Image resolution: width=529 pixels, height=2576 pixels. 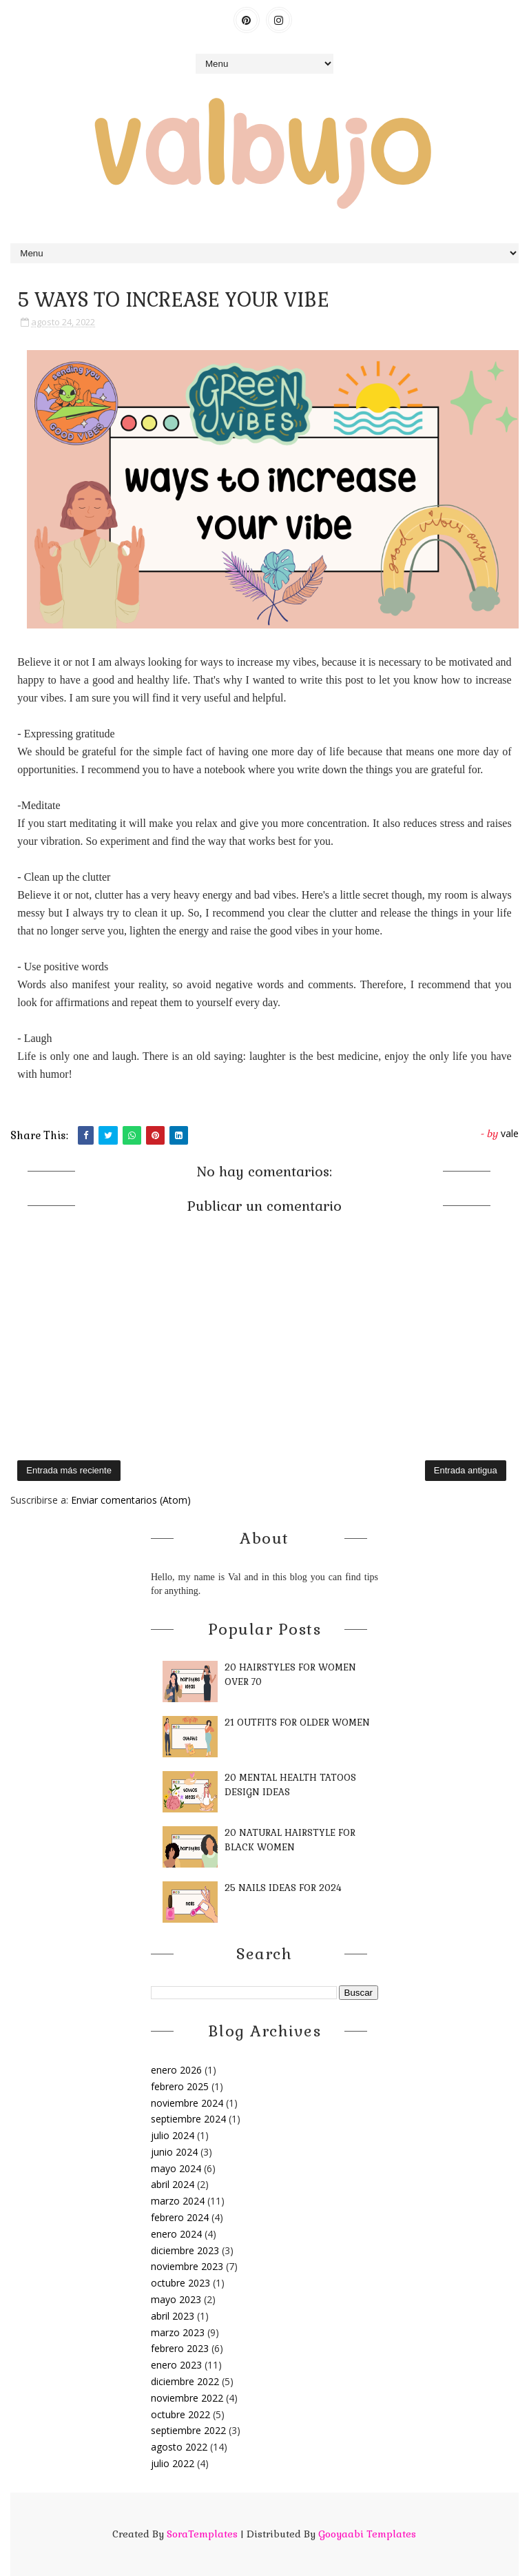 What do you see at coordinates (178, 2200) in the screenshot?
I see `marzo 2024` at bounding box center [178, 2200].